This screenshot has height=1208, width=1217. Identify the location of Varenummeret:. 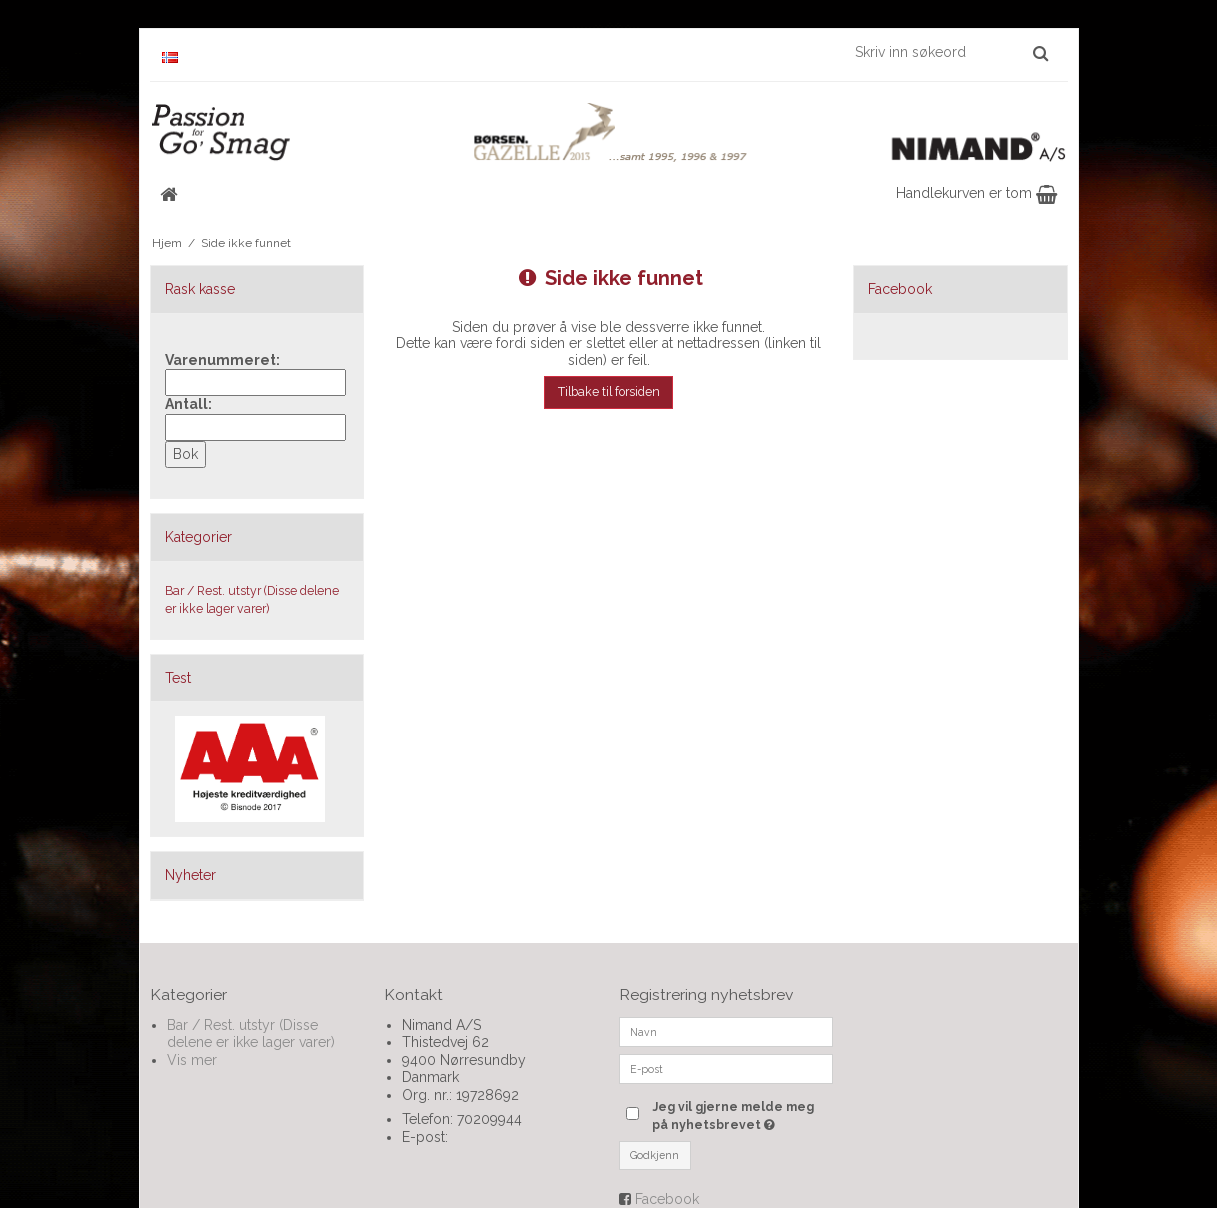
(222, 360).